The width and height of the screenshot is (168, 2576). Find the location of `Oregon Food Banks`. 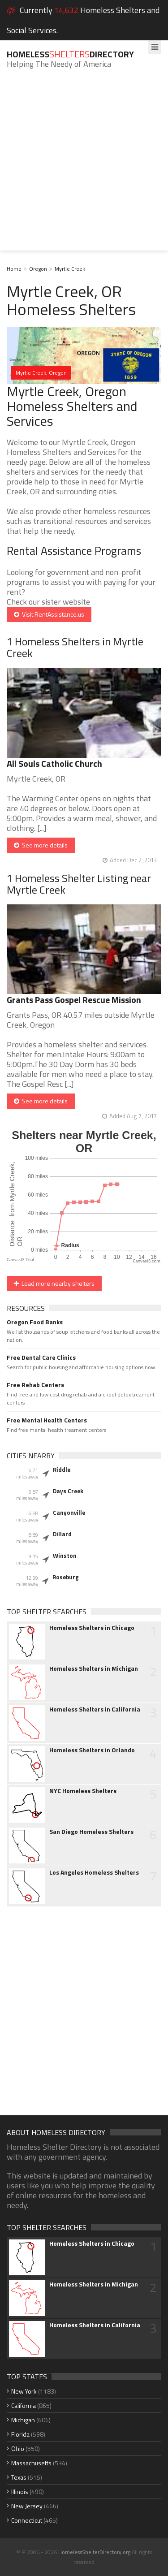

Oregon Food Banks is located at coordinates (35, 1322).